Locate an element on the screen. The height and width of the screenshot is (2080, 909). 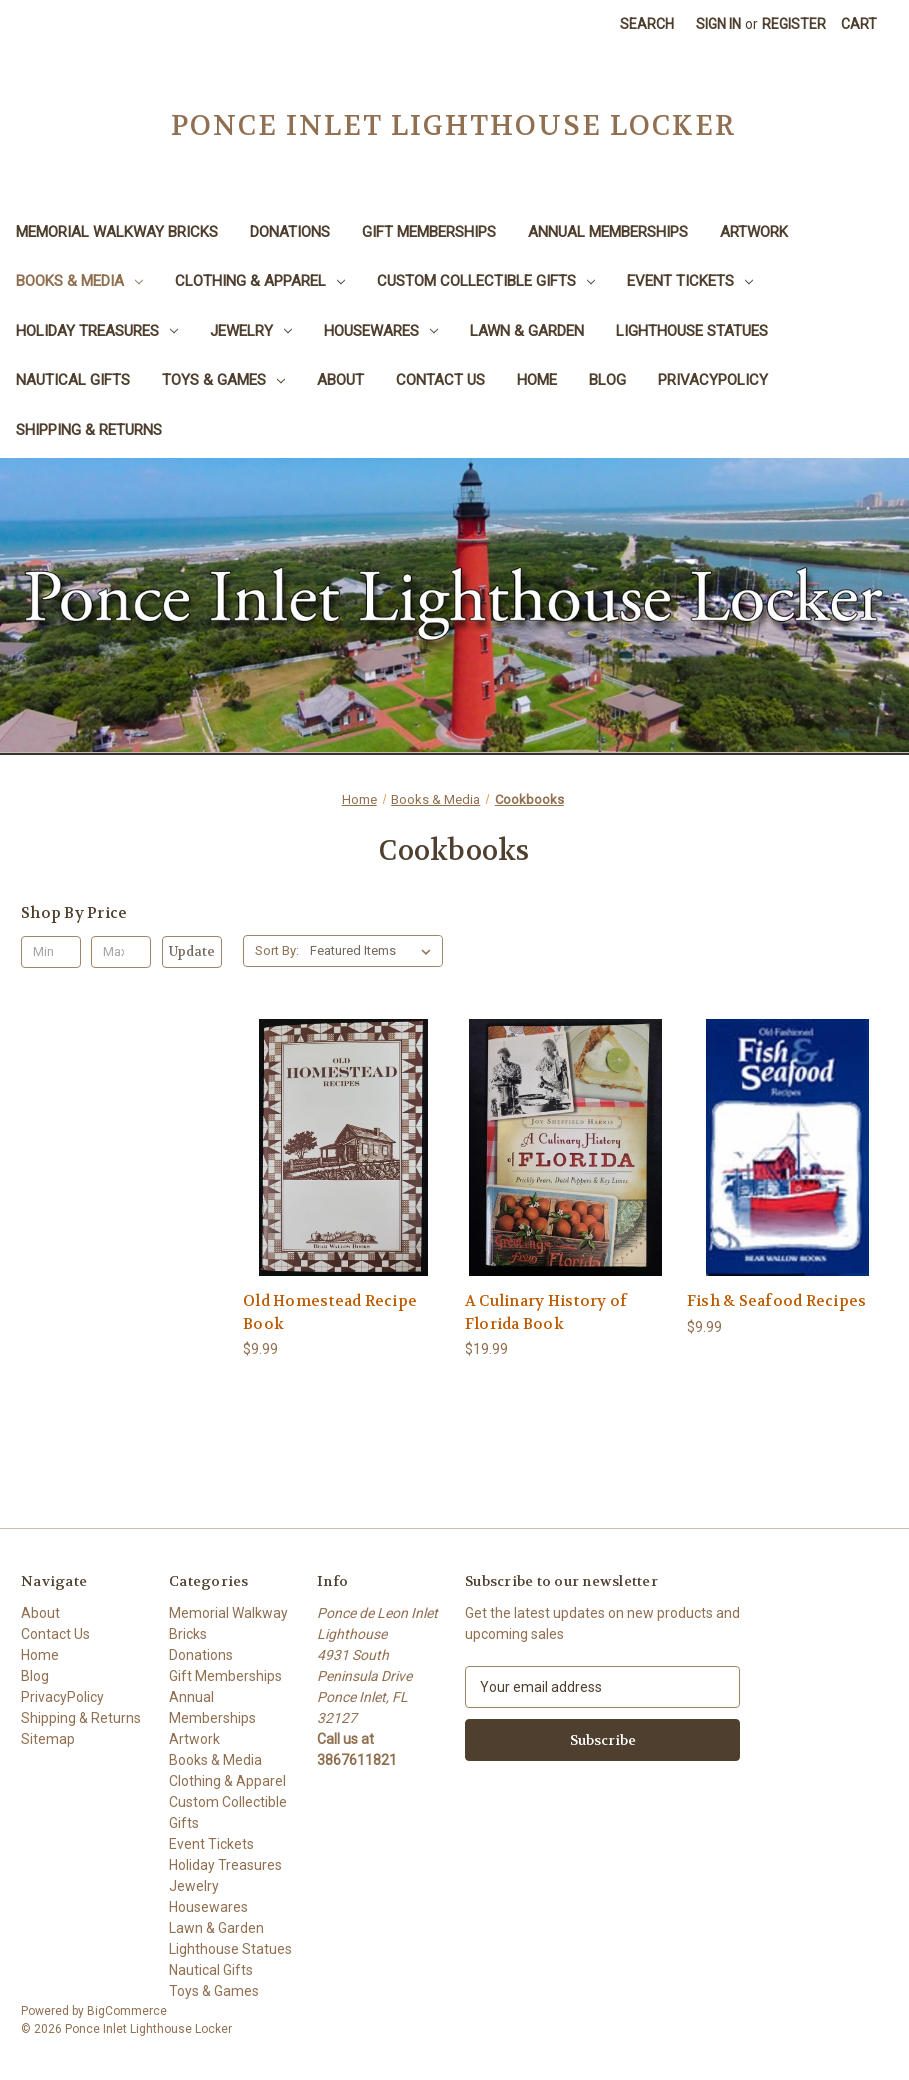
Gift Memberships is located at coordinates (429, 232).